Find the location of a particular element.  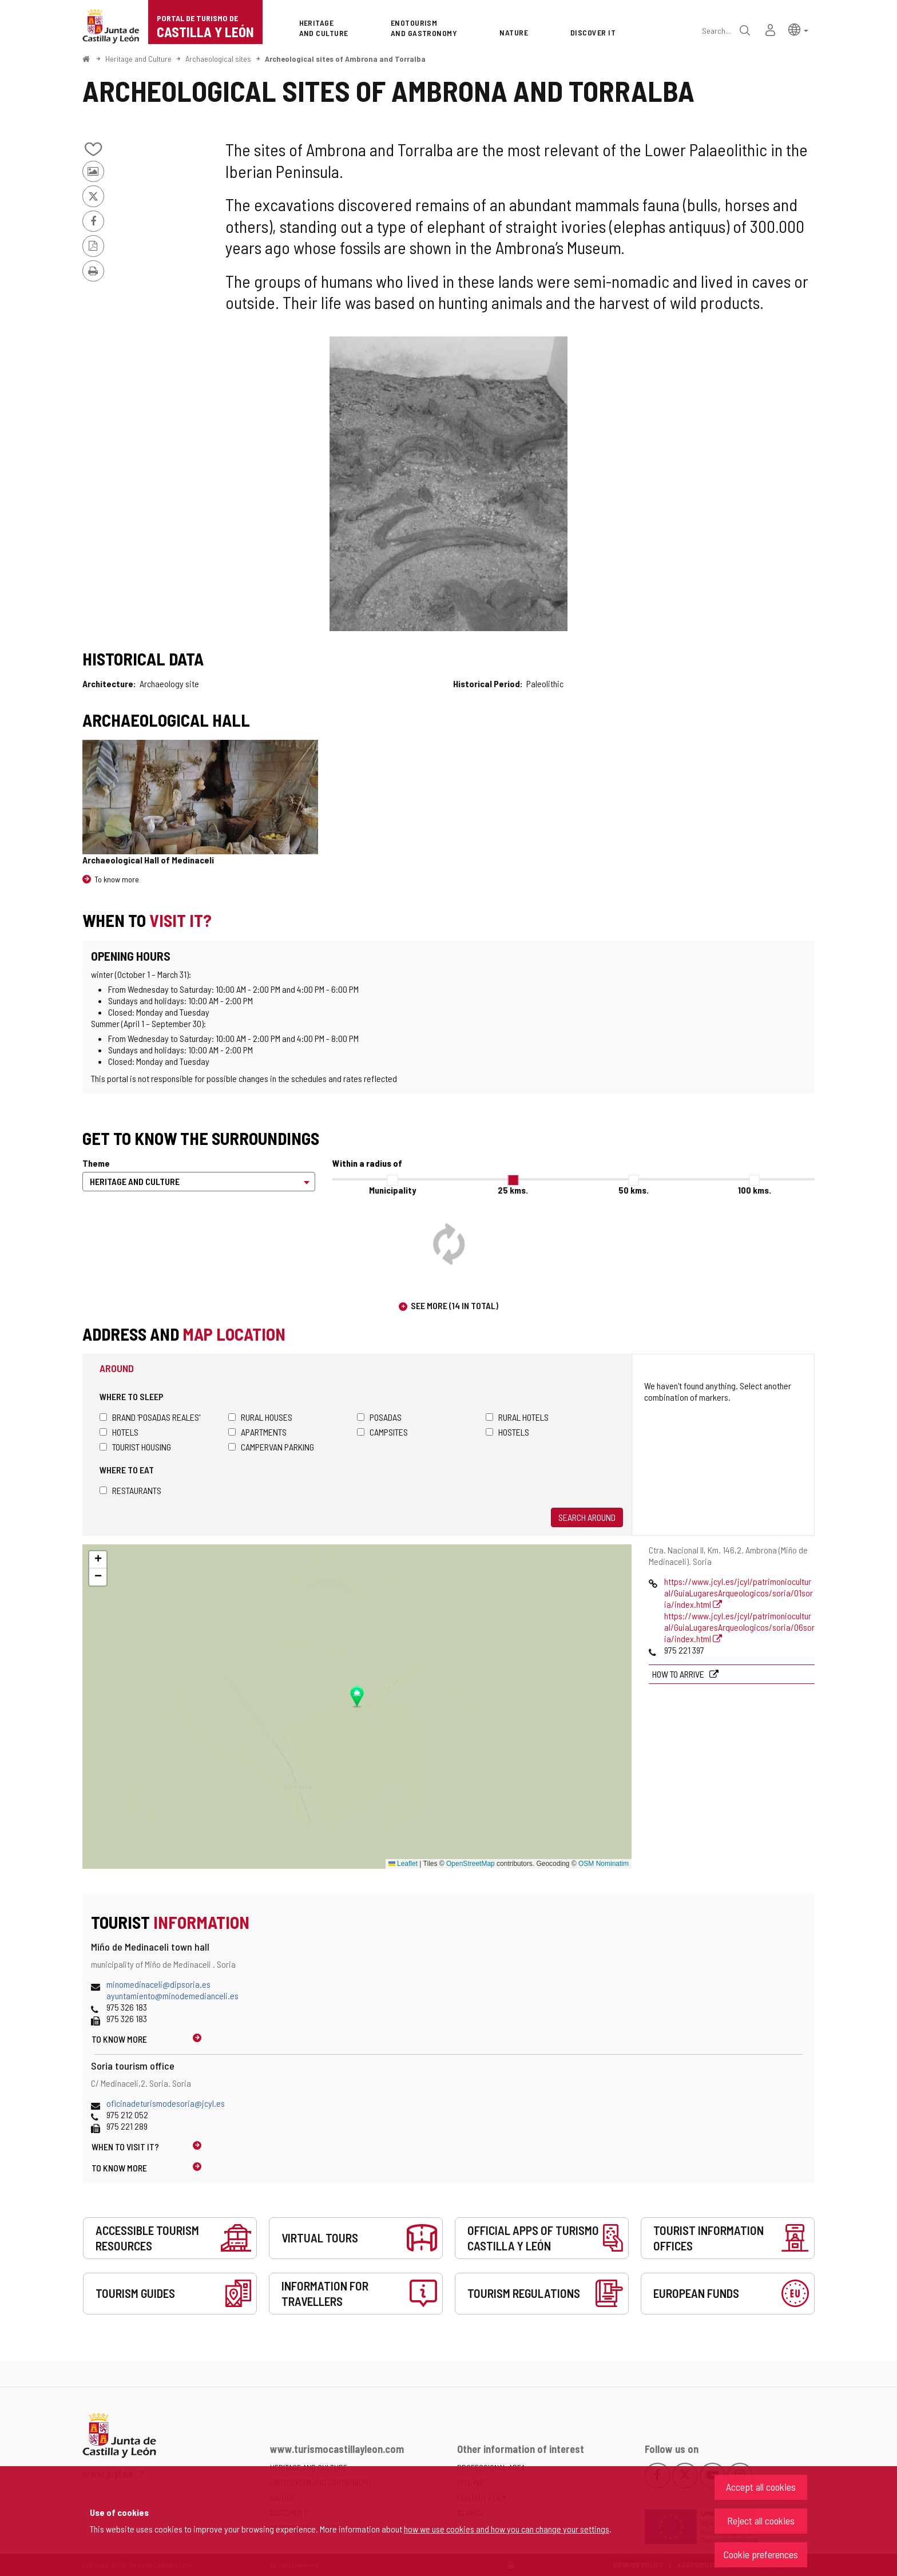

oficinadeturismodesoria@jcyl.es is located at coordinates (165, 2103).